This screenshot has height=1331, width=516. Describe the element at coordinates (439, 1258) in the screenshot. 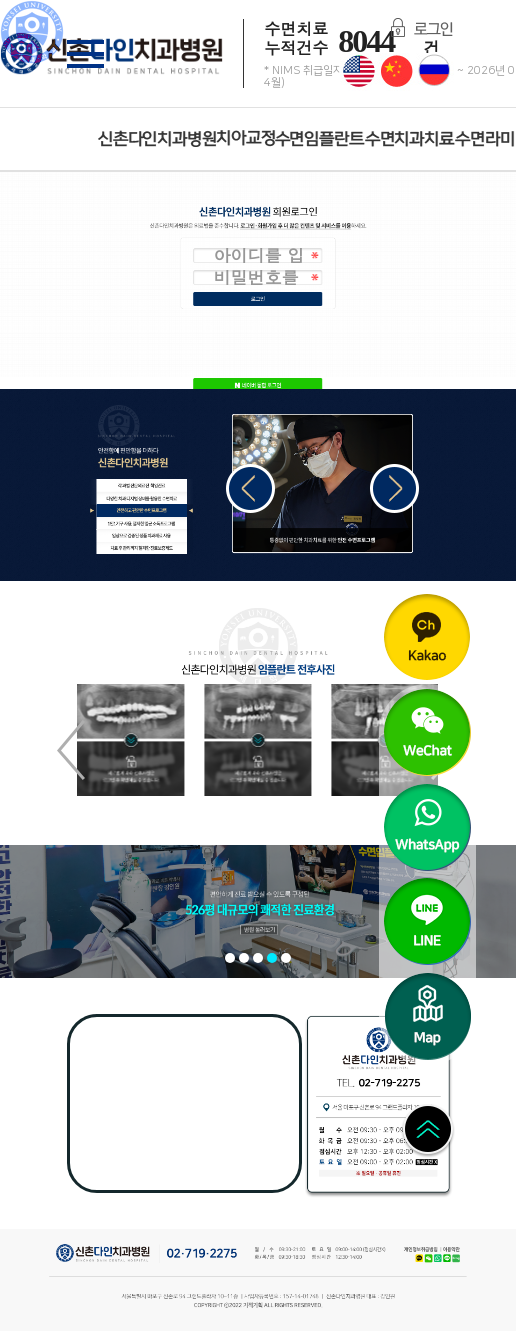

I see `WhatsApp` at that location.